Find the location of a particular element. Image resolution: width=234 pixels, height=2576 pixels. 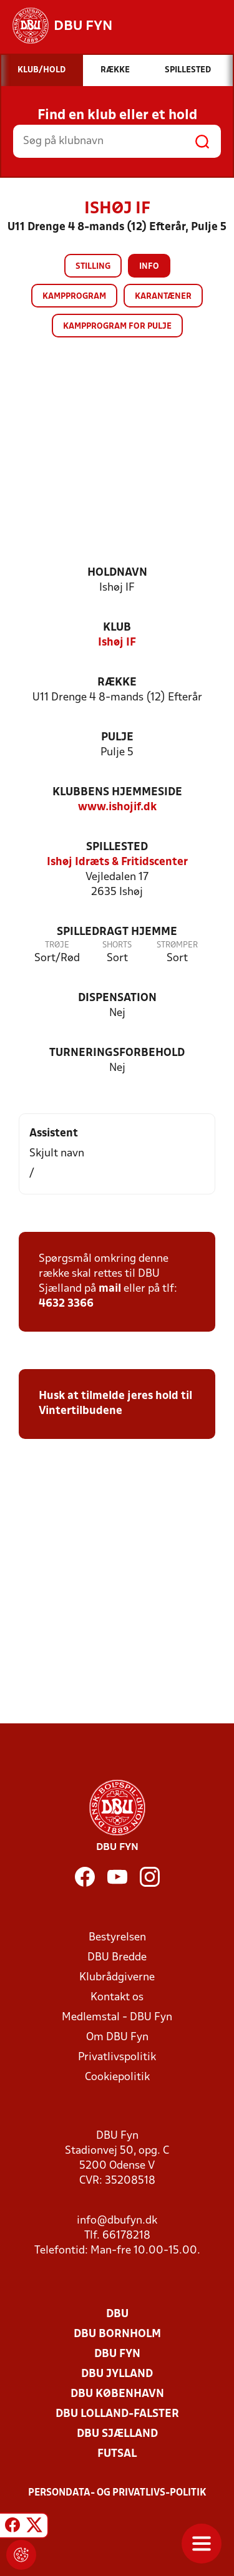

www.ishojif.dk is located at coordinates (117, 807).